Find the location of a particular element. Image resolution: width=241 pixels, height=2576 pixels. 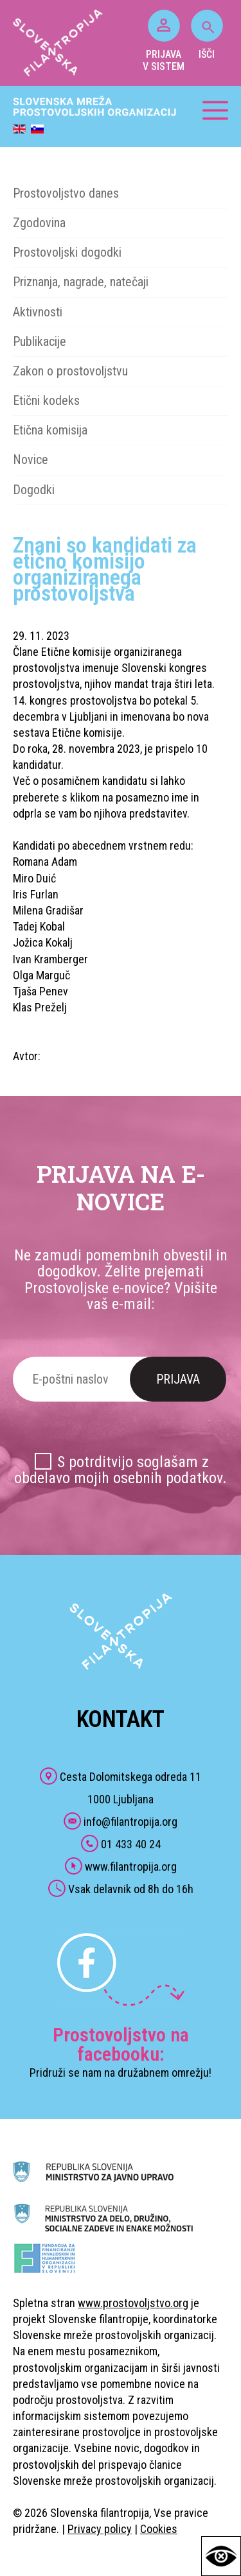

Prostovoljski dogodki is located at coordinates (67, 252).